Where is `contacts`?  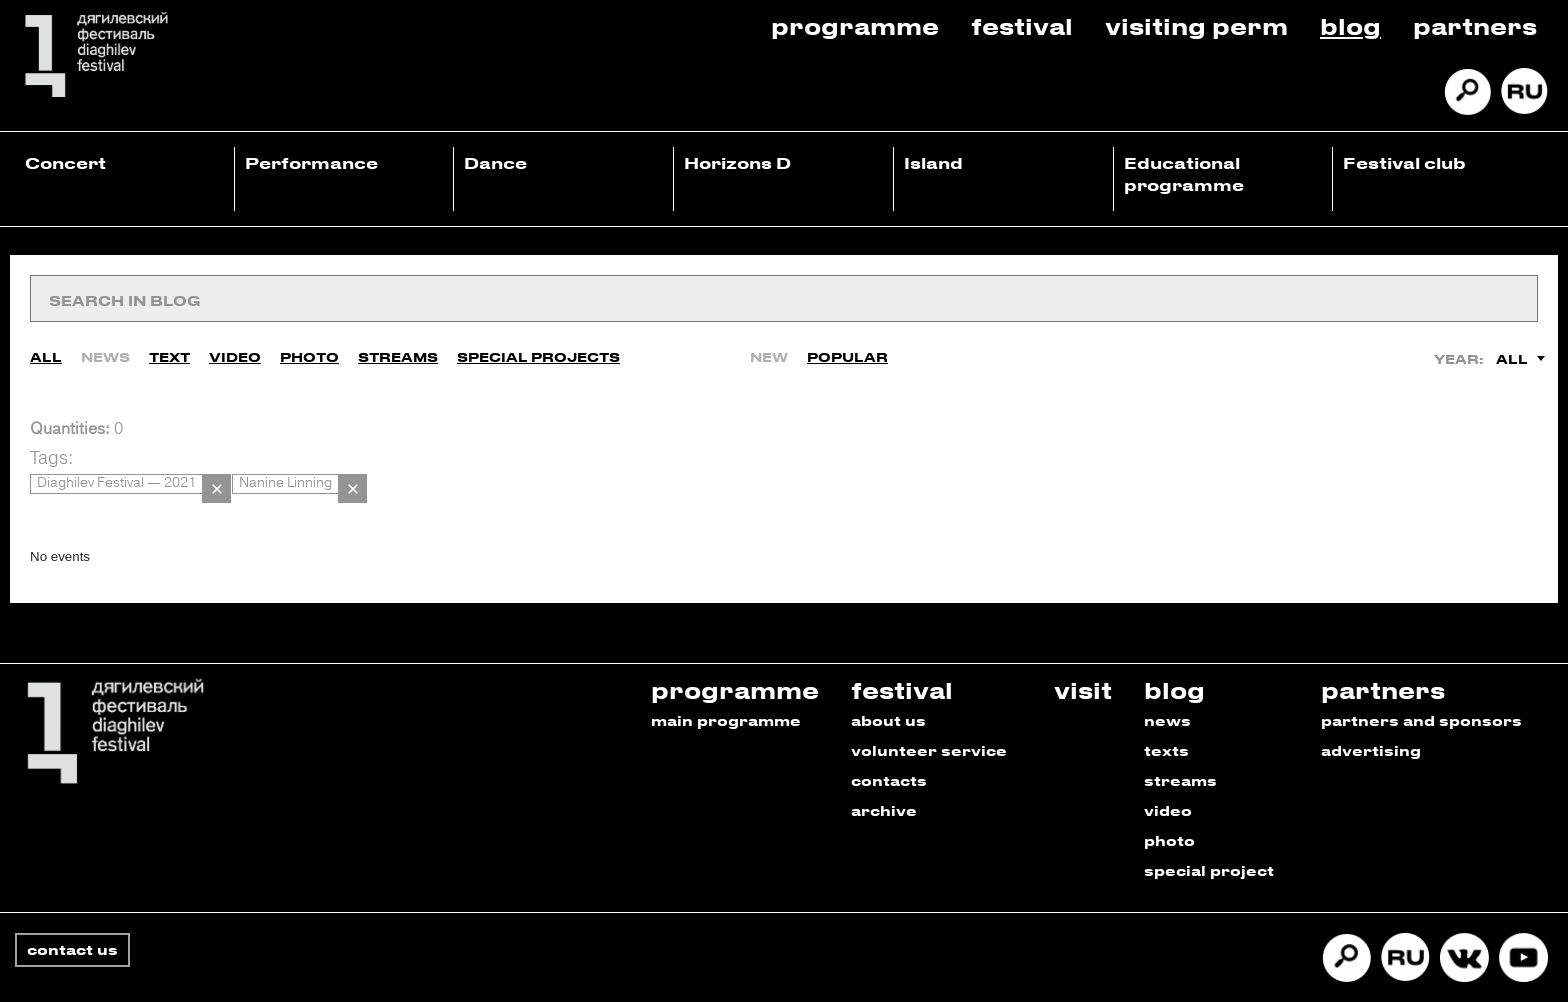 contacts is located at coordinates (889, 748).